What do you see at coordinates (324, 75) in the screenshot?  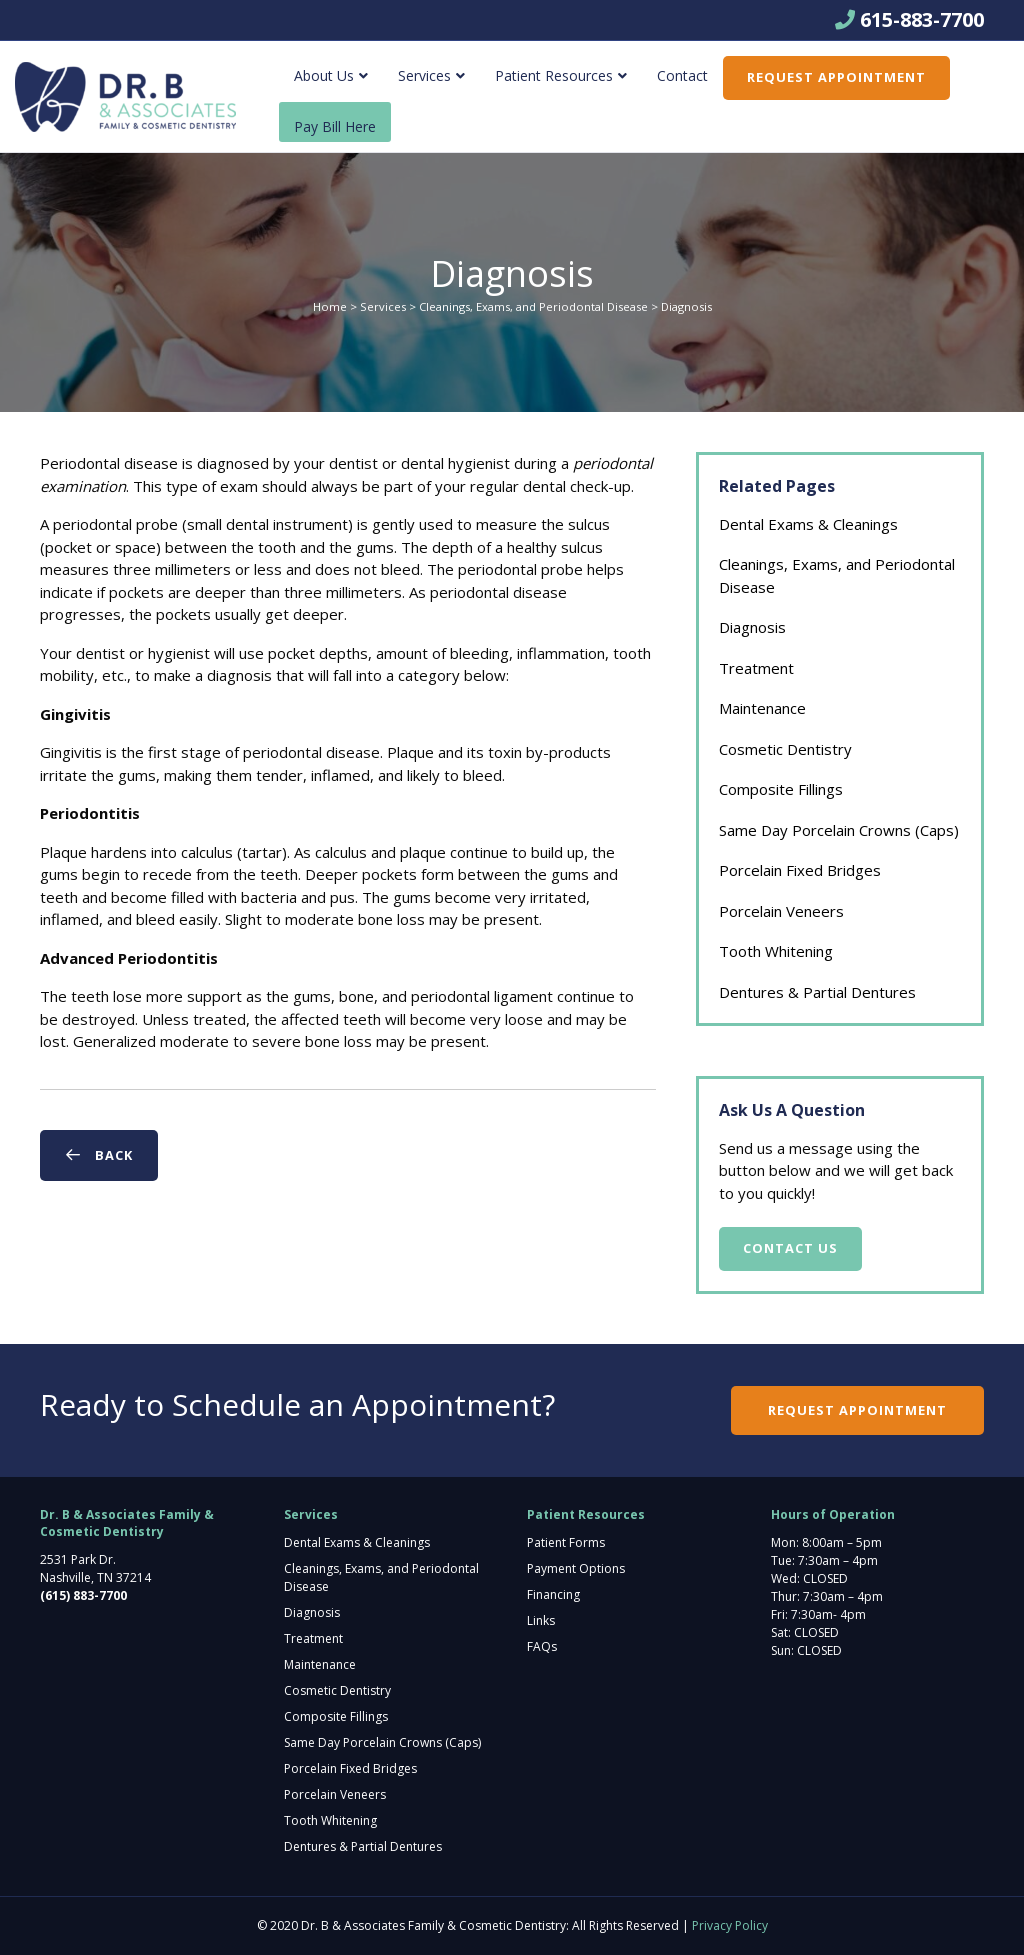 I see `About Us` at bounding box center [324, 75].